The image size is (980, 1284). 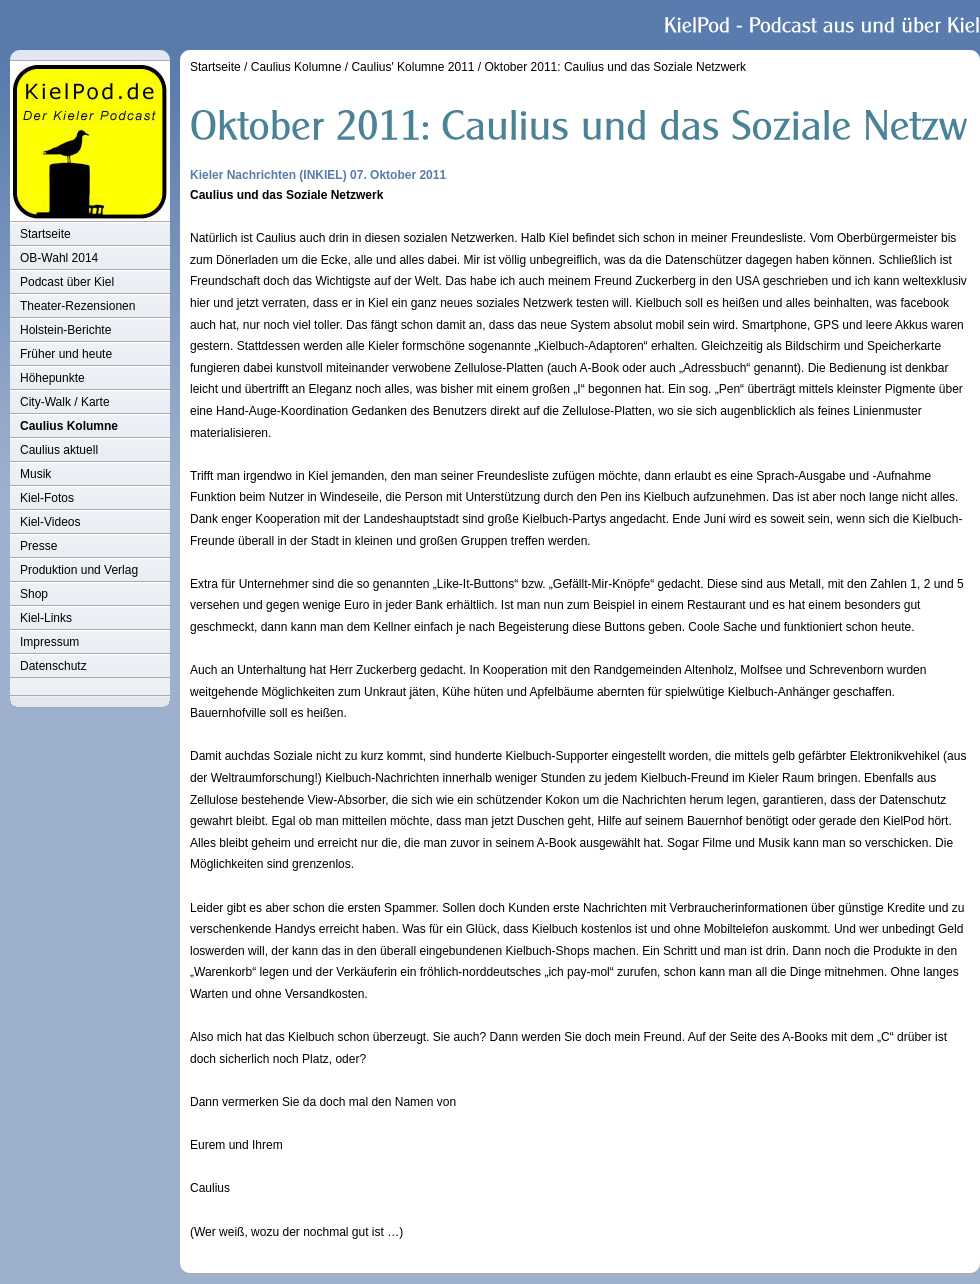 I want to click on Presse, so click(x=38, y=546).